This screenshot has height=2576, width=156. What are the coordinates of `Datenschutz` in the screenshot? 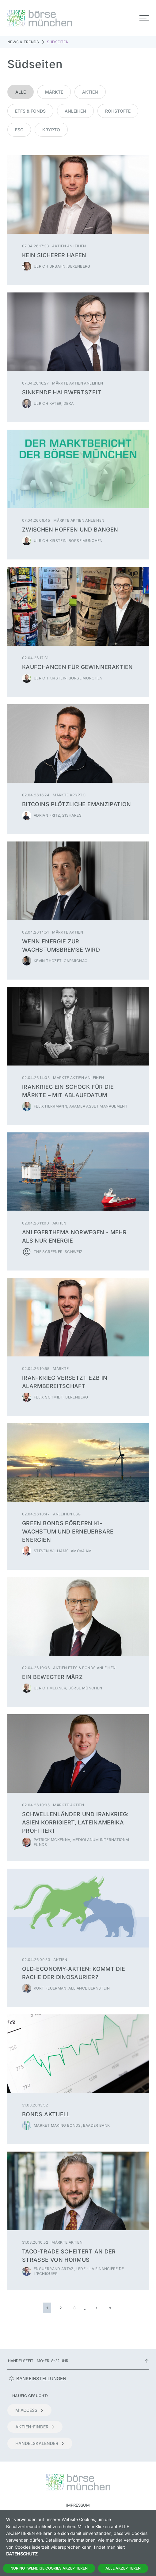 It's located at (22, 2553).